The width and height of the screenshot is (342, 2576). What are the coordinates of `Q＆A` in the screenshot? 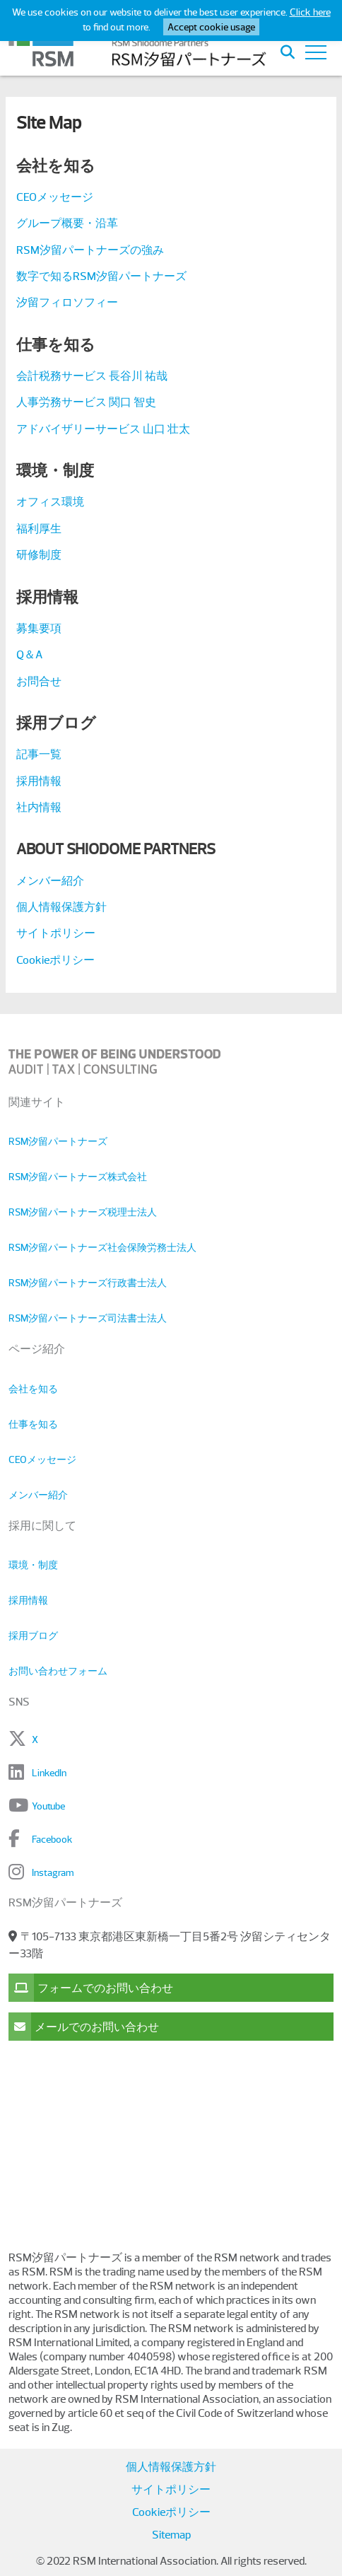 It's located at (29, 654).